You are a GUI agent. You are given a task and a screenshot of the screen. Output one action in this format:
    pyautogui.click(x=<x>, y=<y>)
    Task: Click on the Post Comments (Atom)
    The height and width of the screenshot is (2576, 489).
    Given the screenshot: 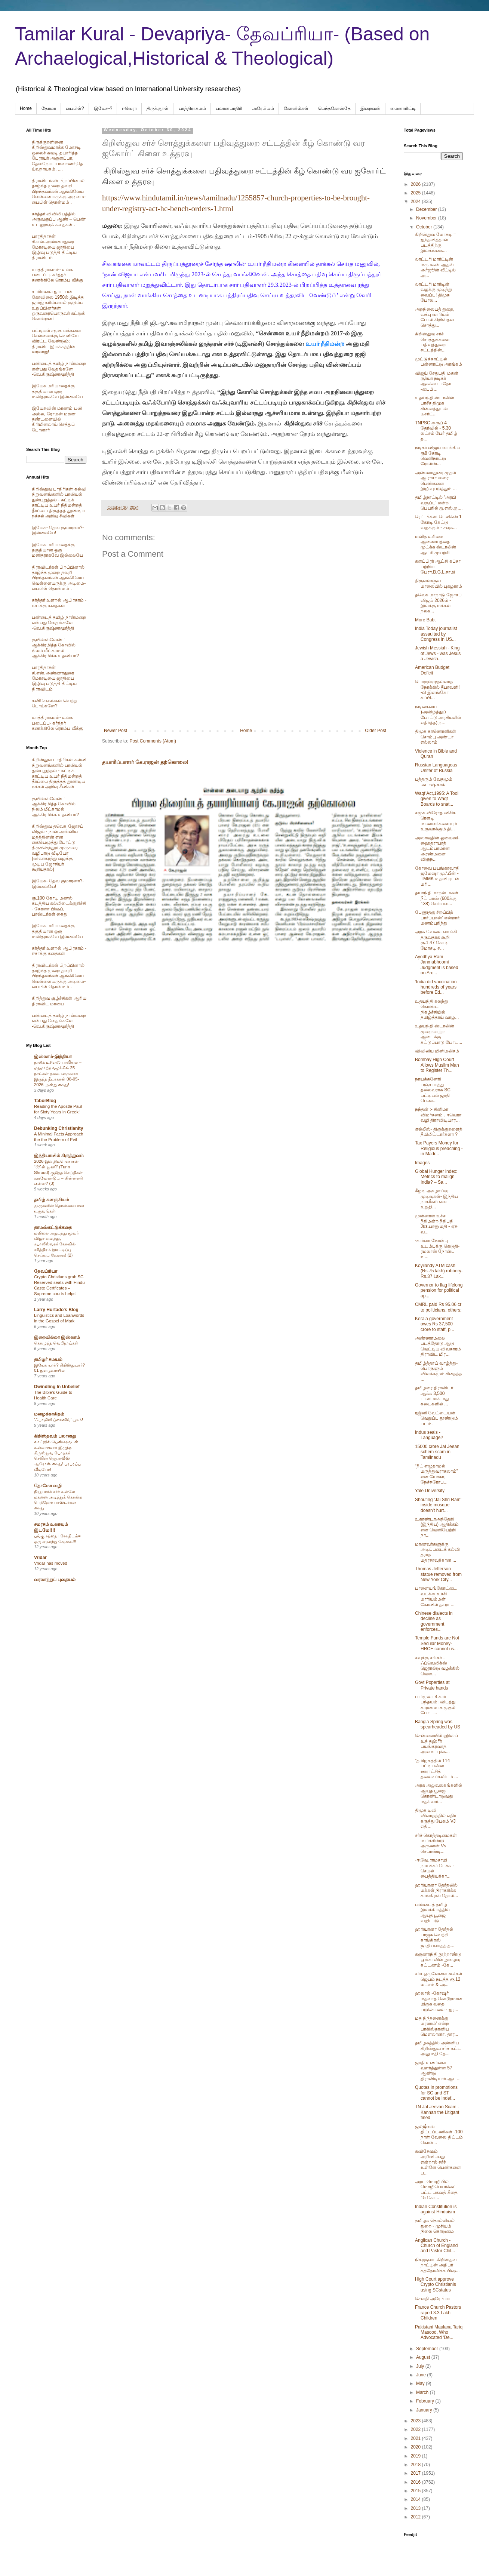 What is the action you would take?
    pyautogui.click(x=152, y=741)
    